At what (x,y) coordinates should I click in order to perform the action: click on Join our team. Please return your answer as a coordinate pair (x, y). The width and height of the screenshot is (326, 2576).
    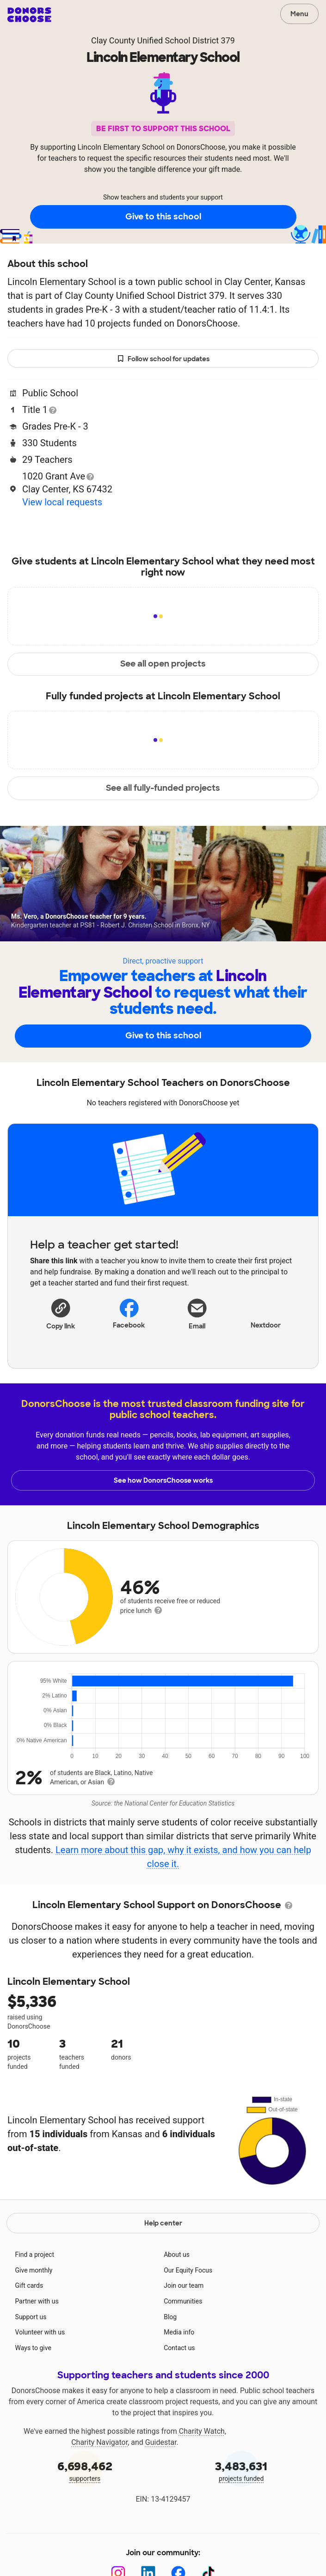
    Looking at the image, I should click on (183, 2285).